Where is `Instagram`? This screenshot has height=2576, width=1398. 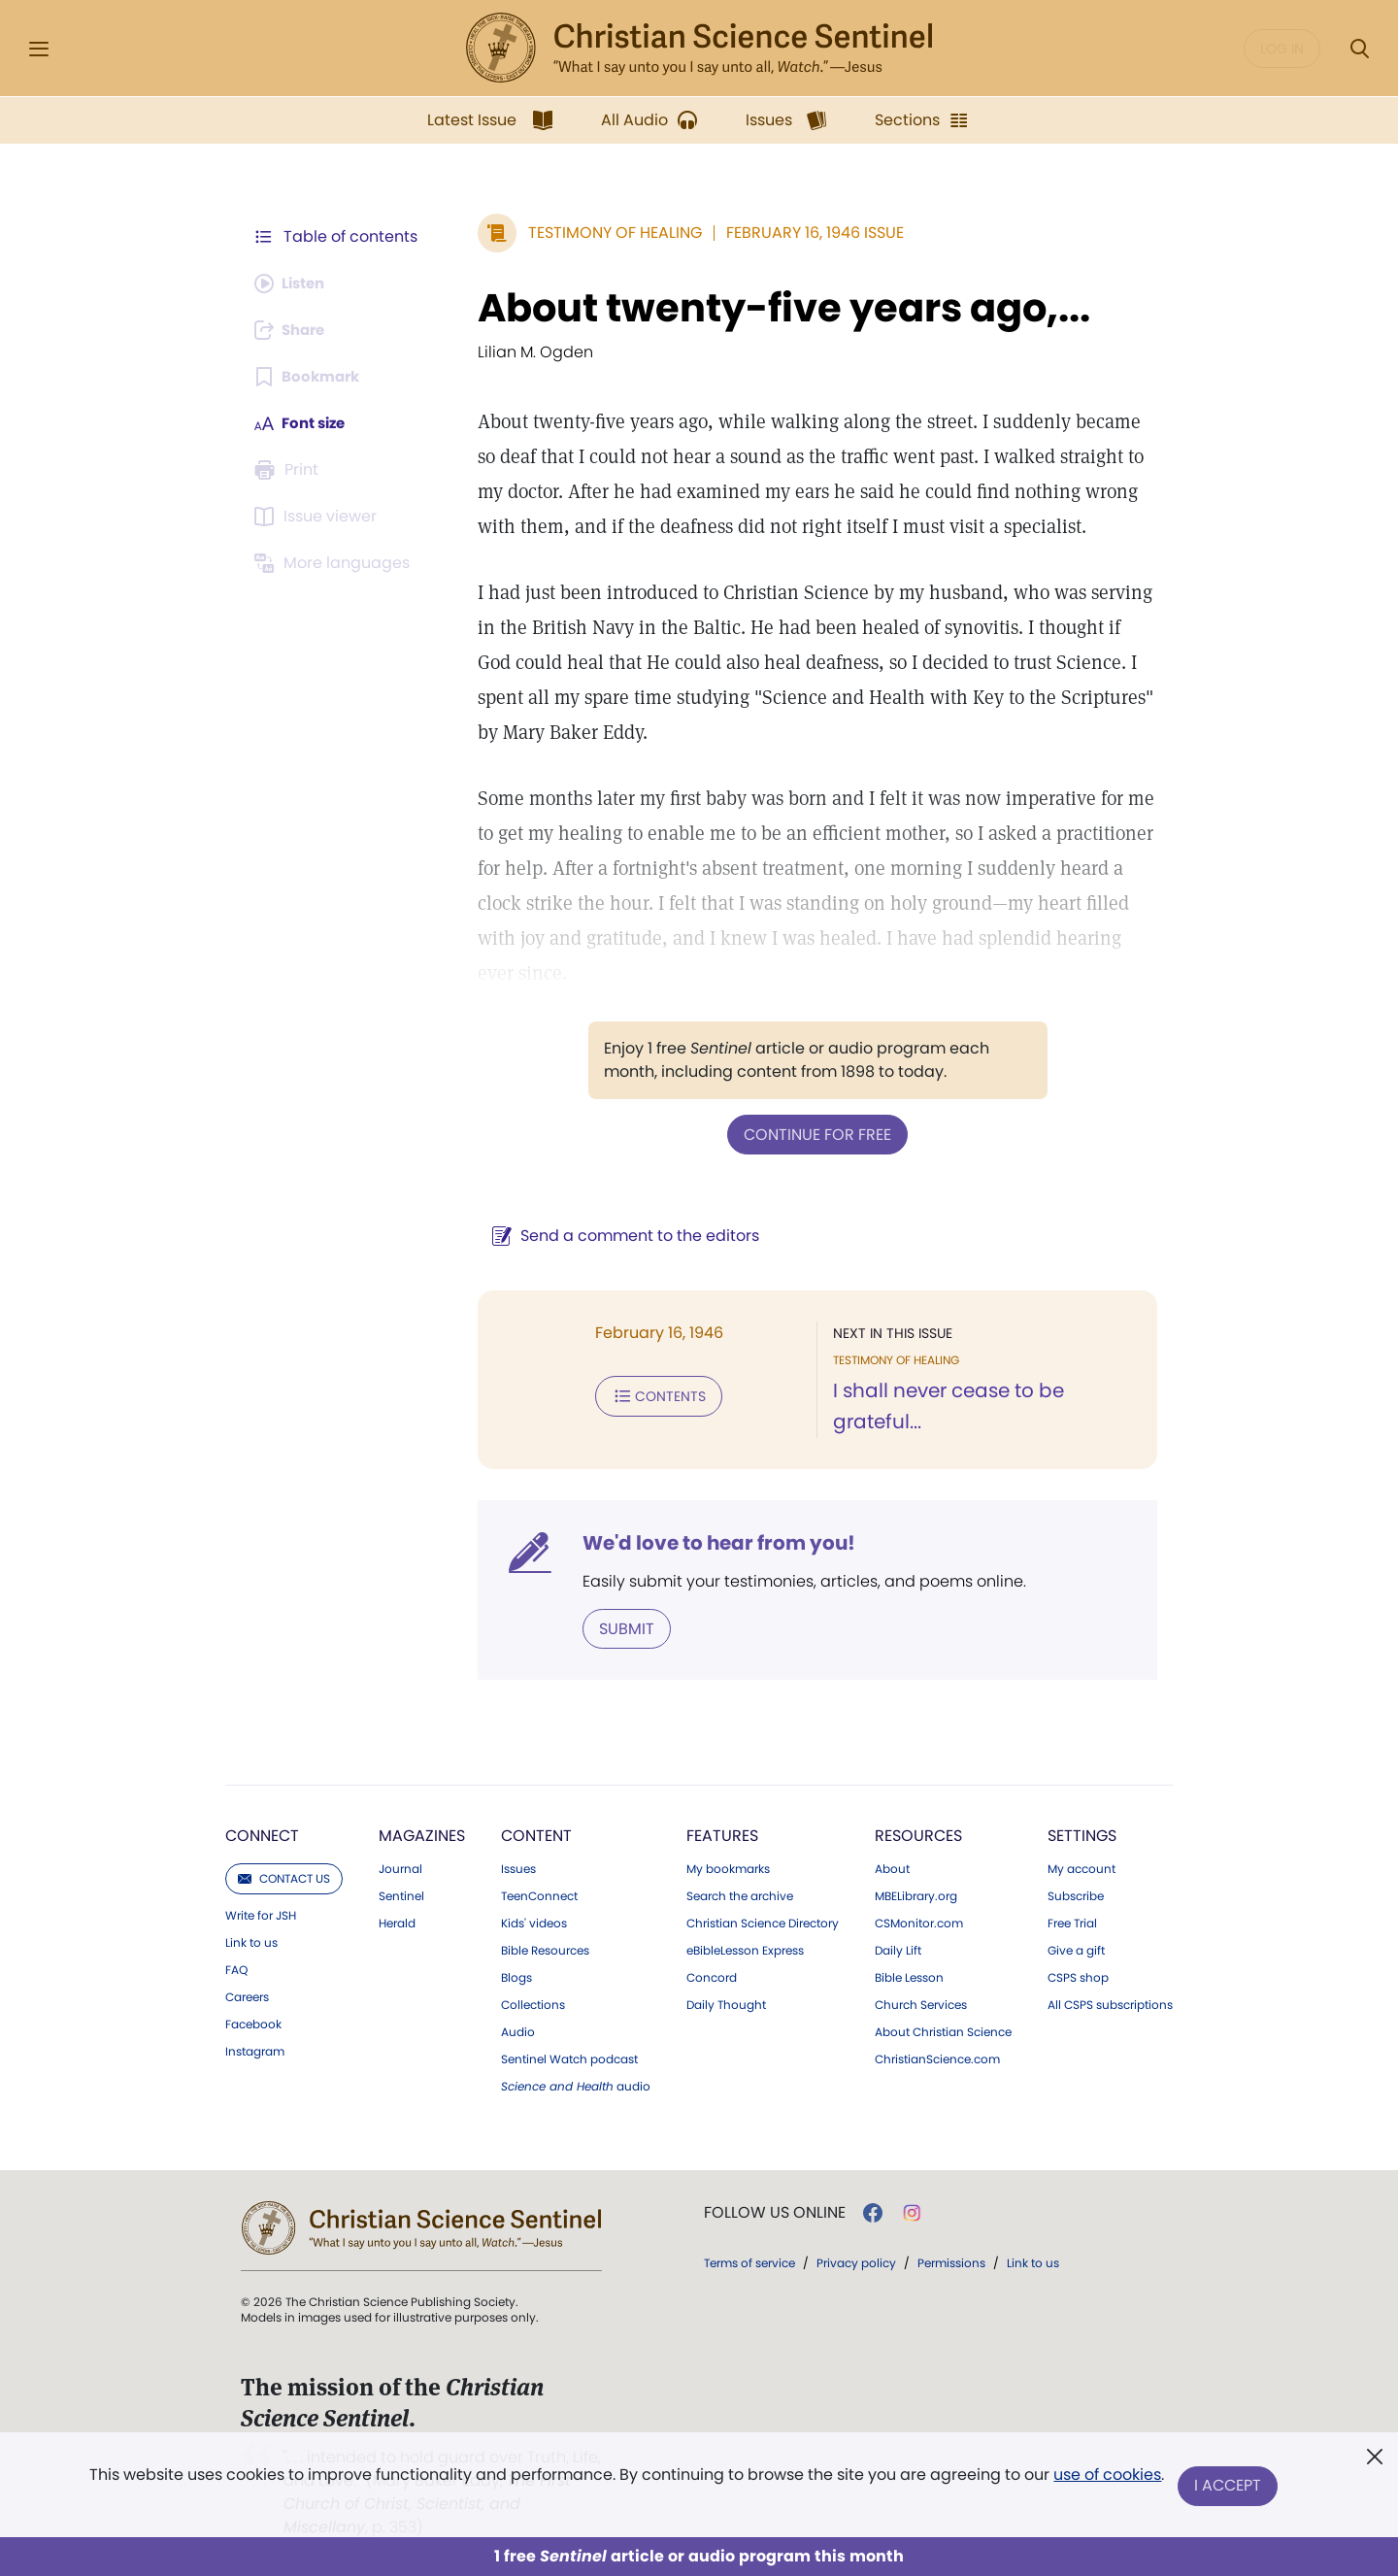
Instagram is located at coordinates (254, 2050).